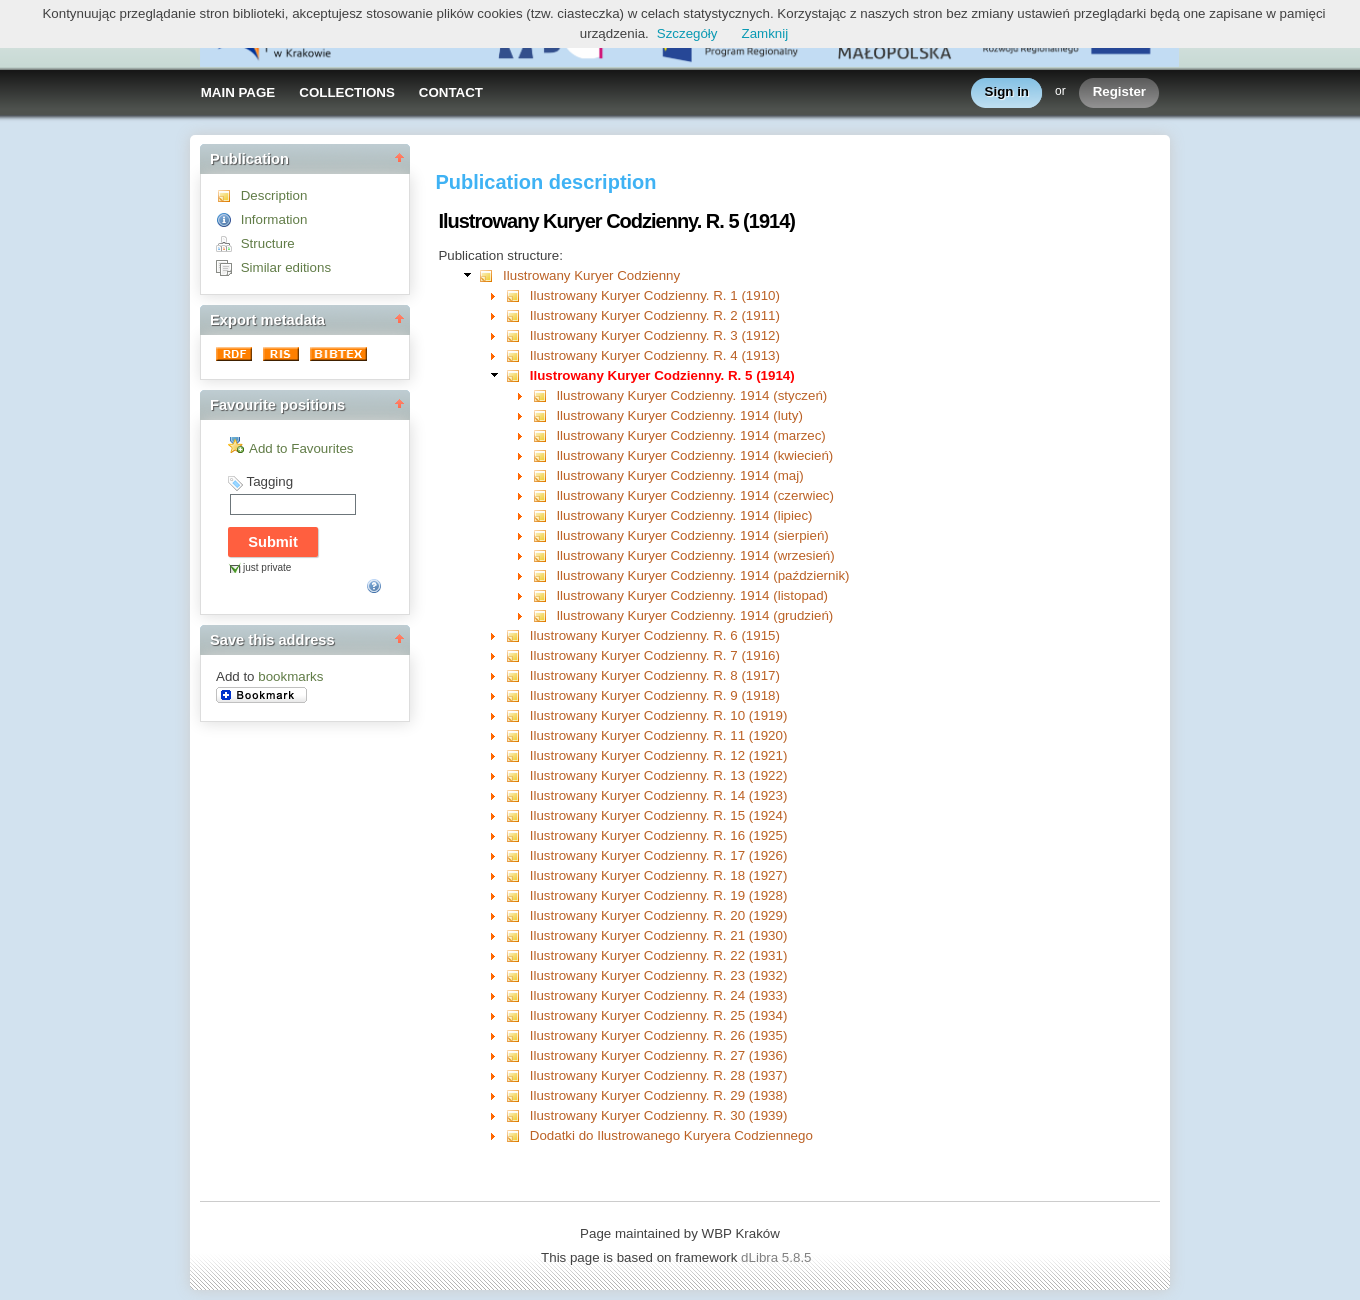  Describe the element at coordinates (695, 555) in the screenshot. I see `Ilustrowany Kuryer Codzienny. 1914 (wrzesień)` at that location.